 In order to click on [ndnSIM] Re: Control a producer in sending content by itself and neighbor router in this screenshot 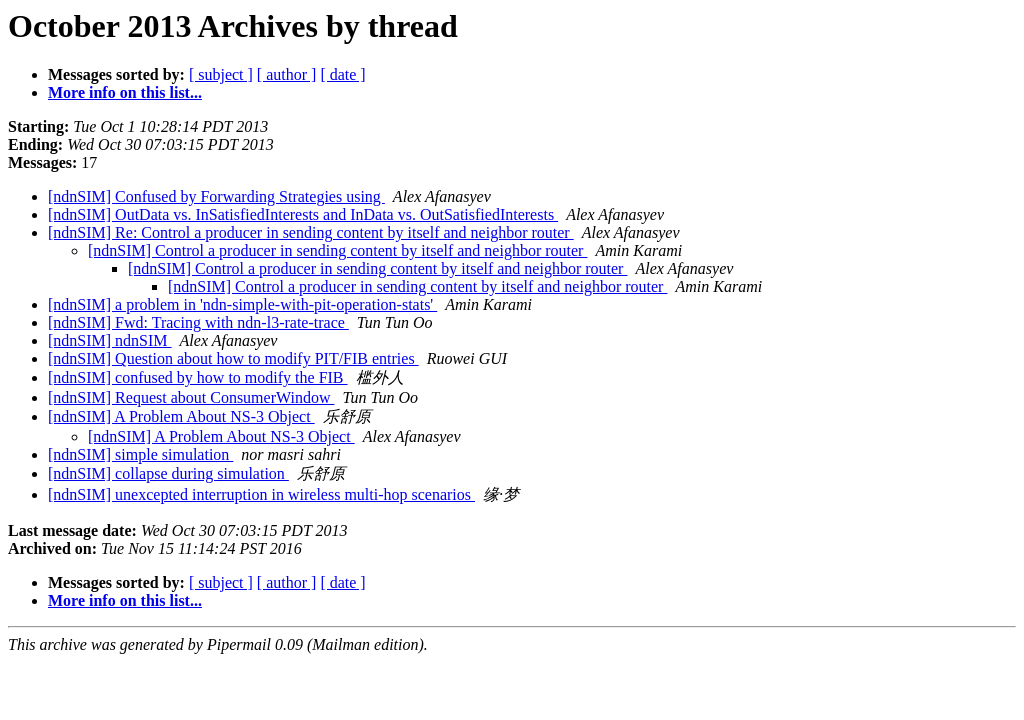, I will do `click(311, 232)`.